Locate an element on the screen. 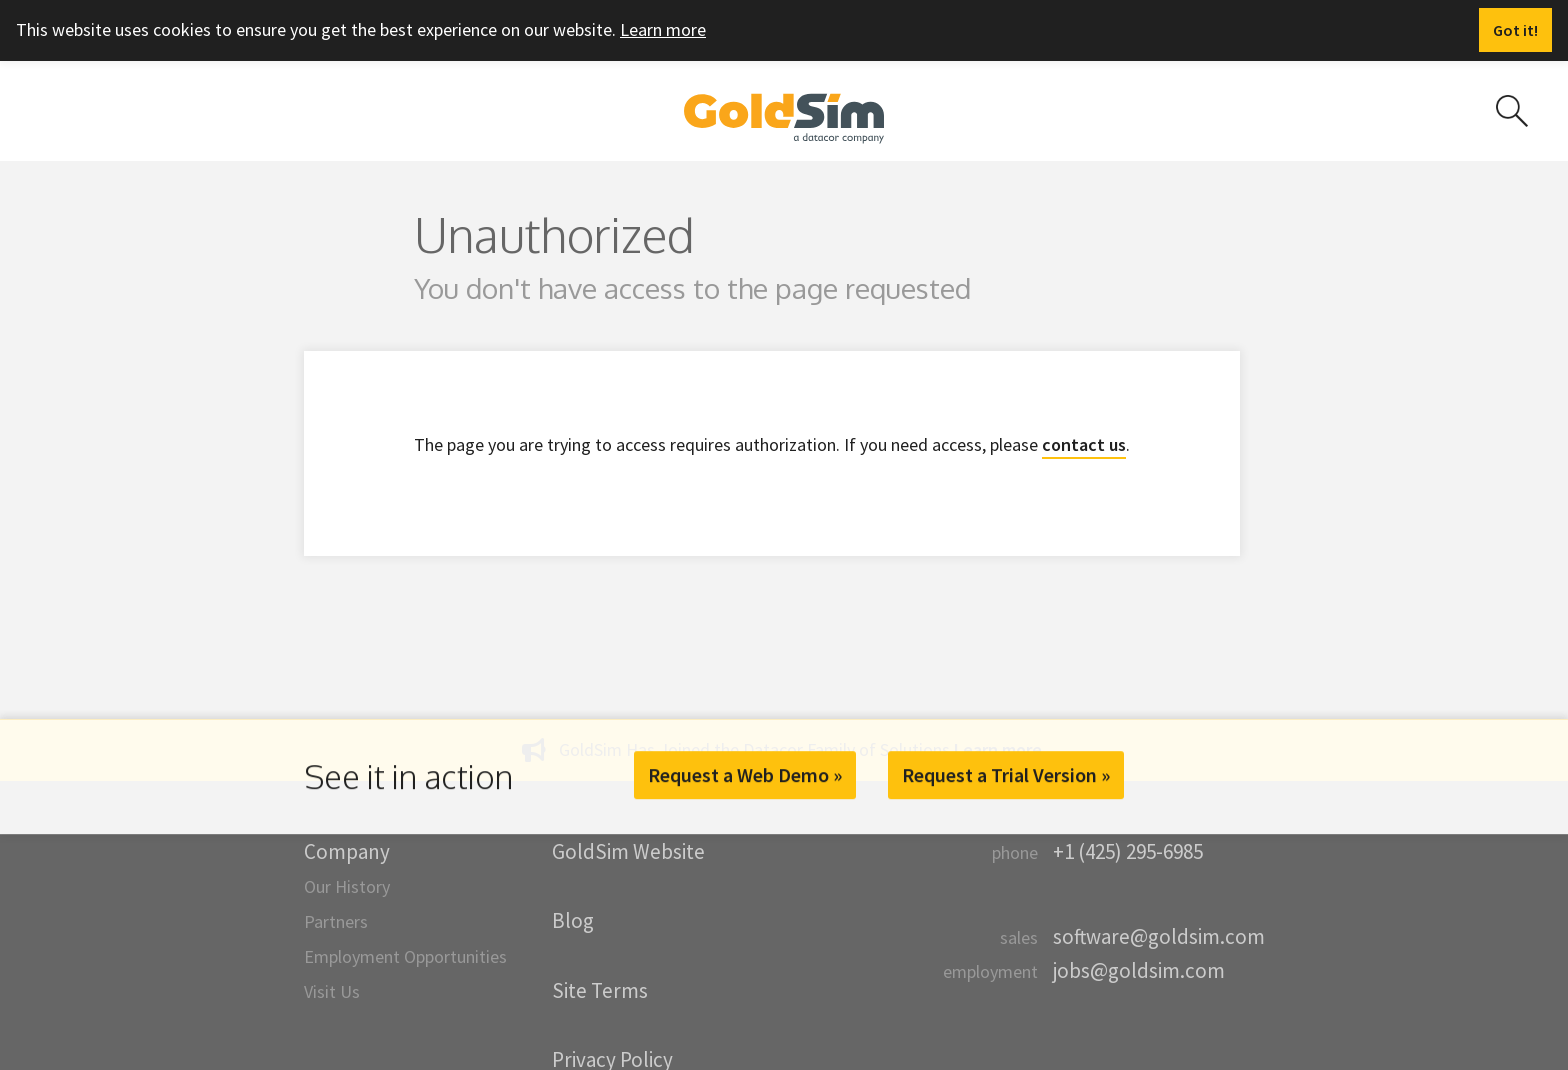  Site Terms is located at coordinates (600, 990).